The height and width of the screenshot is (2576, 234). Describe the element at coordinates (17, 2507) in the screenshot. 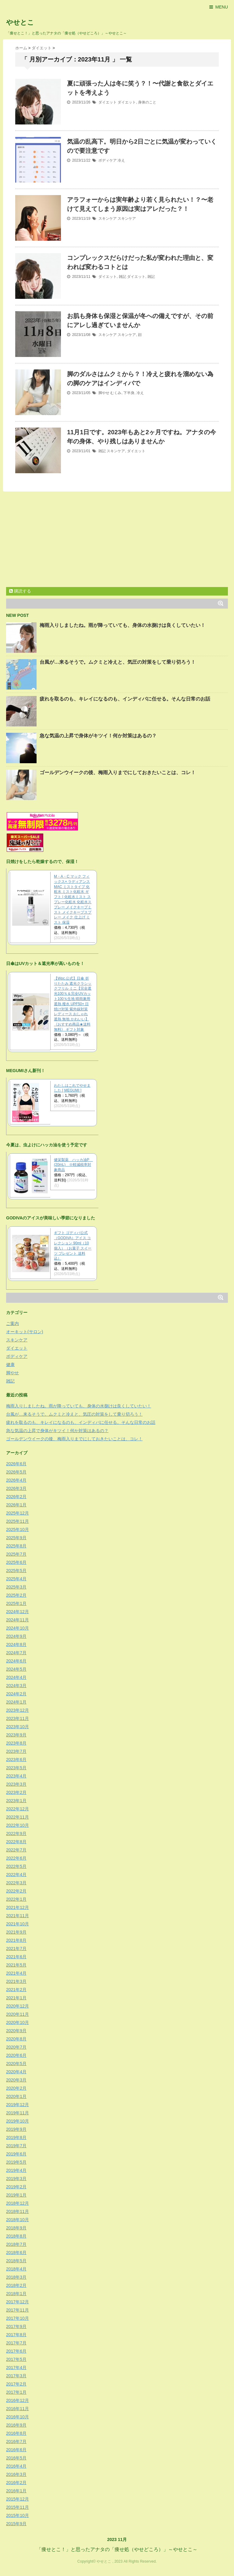

I see `2015年11月` at that location.